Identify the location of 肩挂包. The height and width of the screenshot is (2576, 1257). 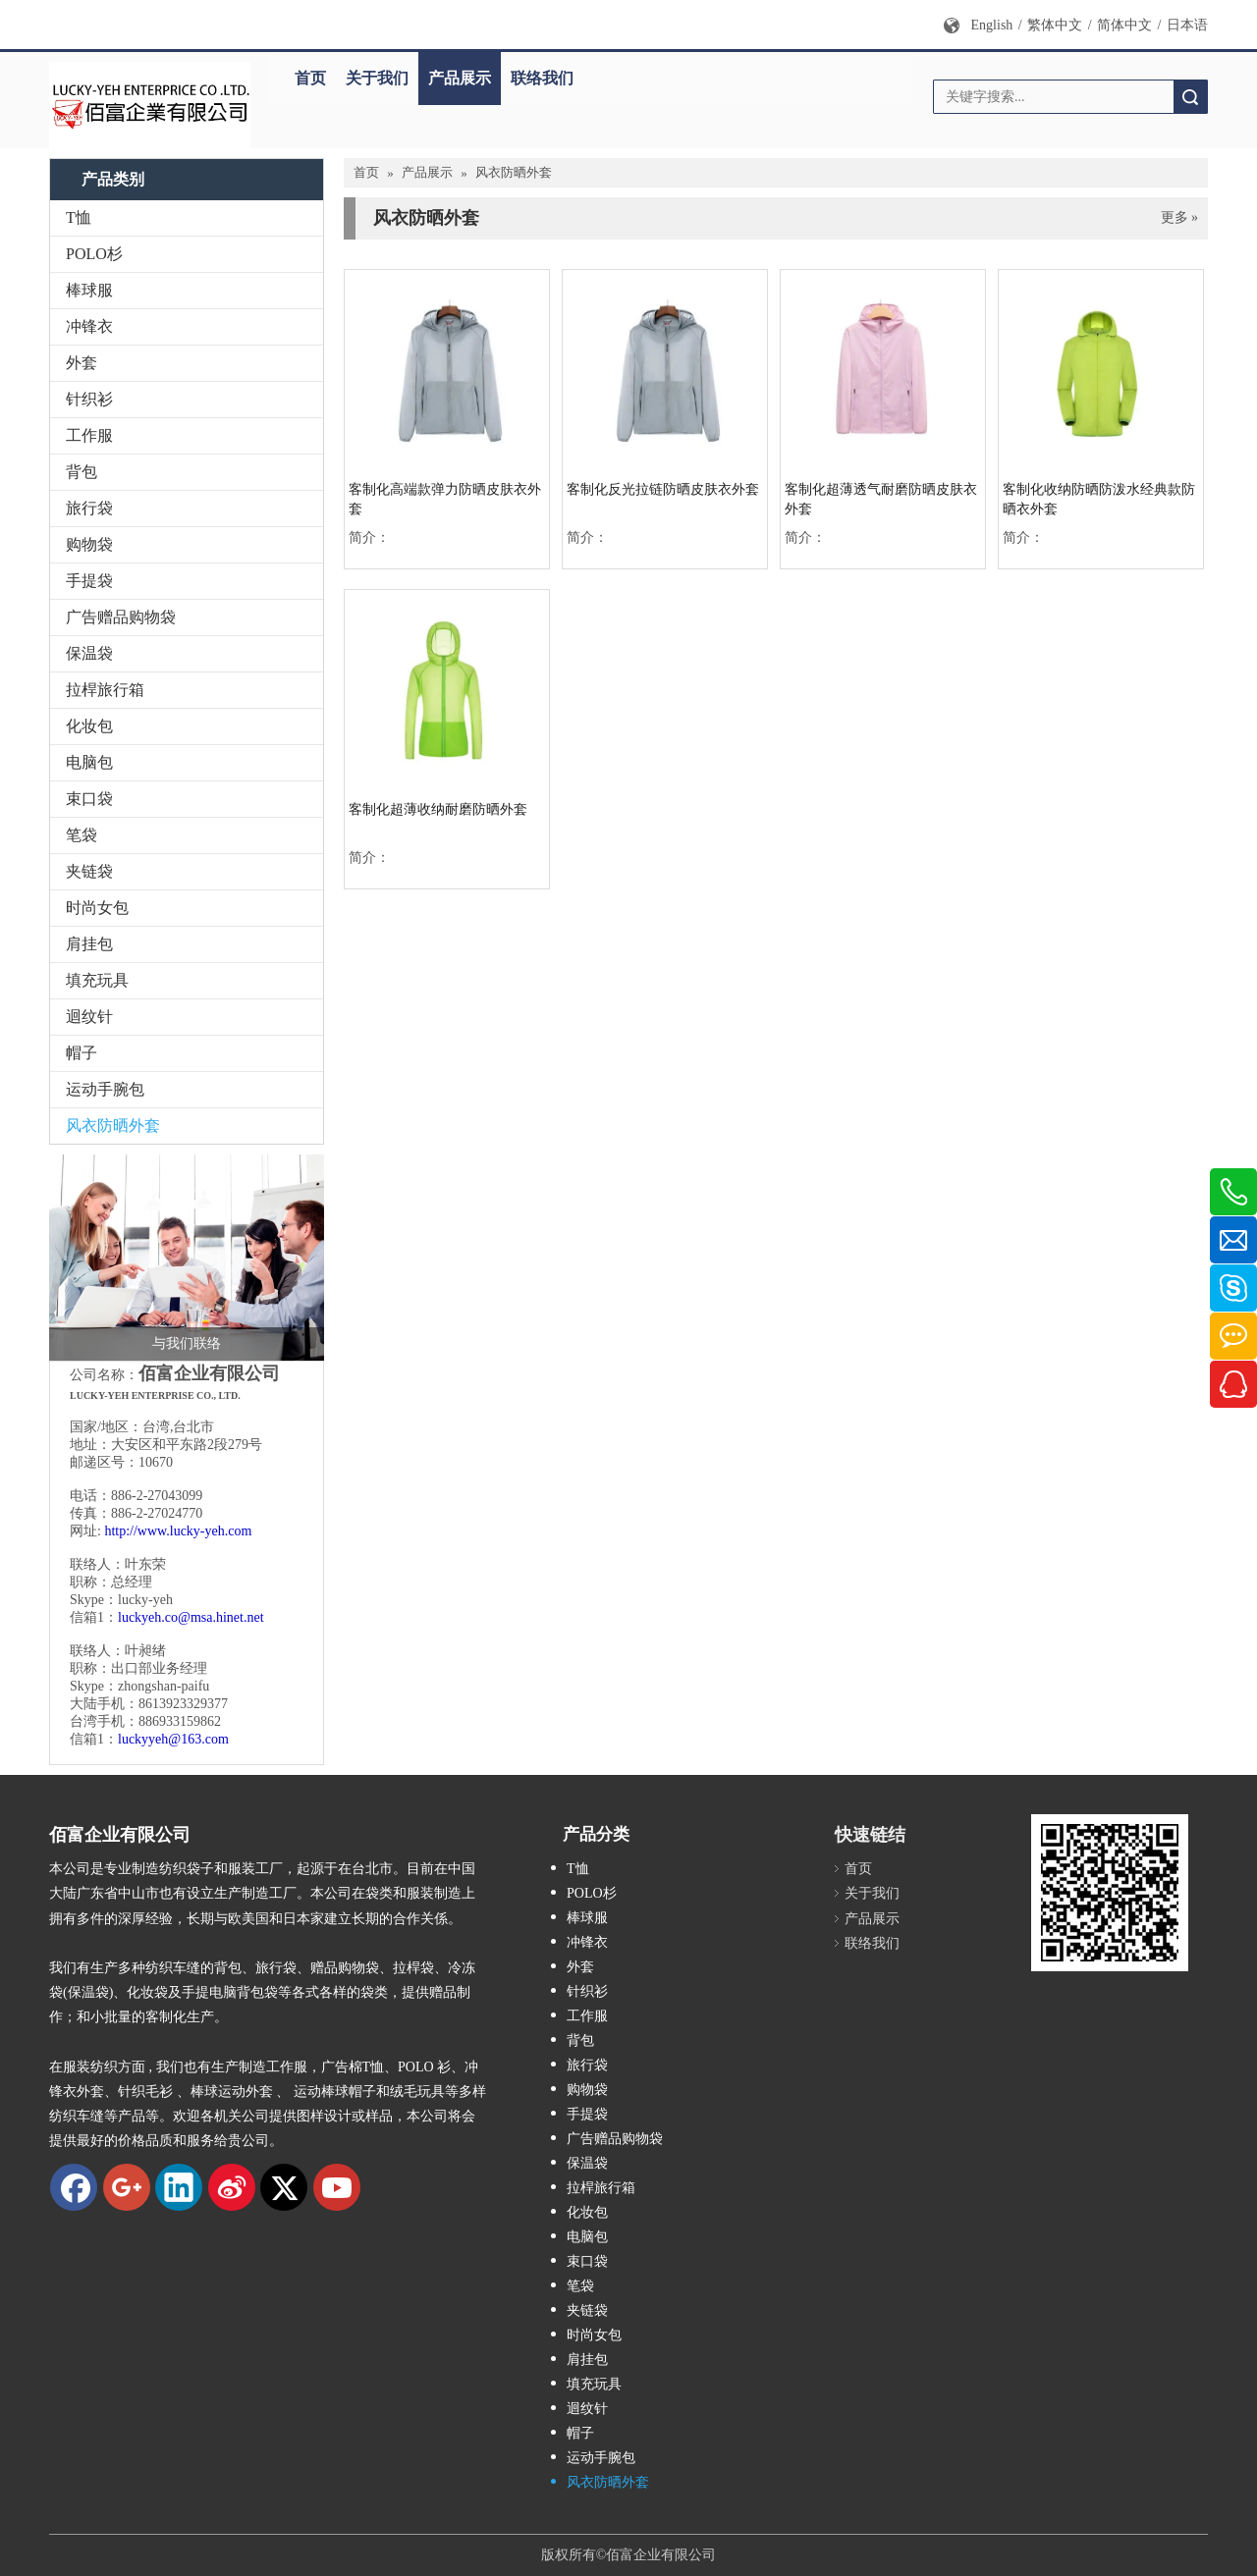
(89, 944).